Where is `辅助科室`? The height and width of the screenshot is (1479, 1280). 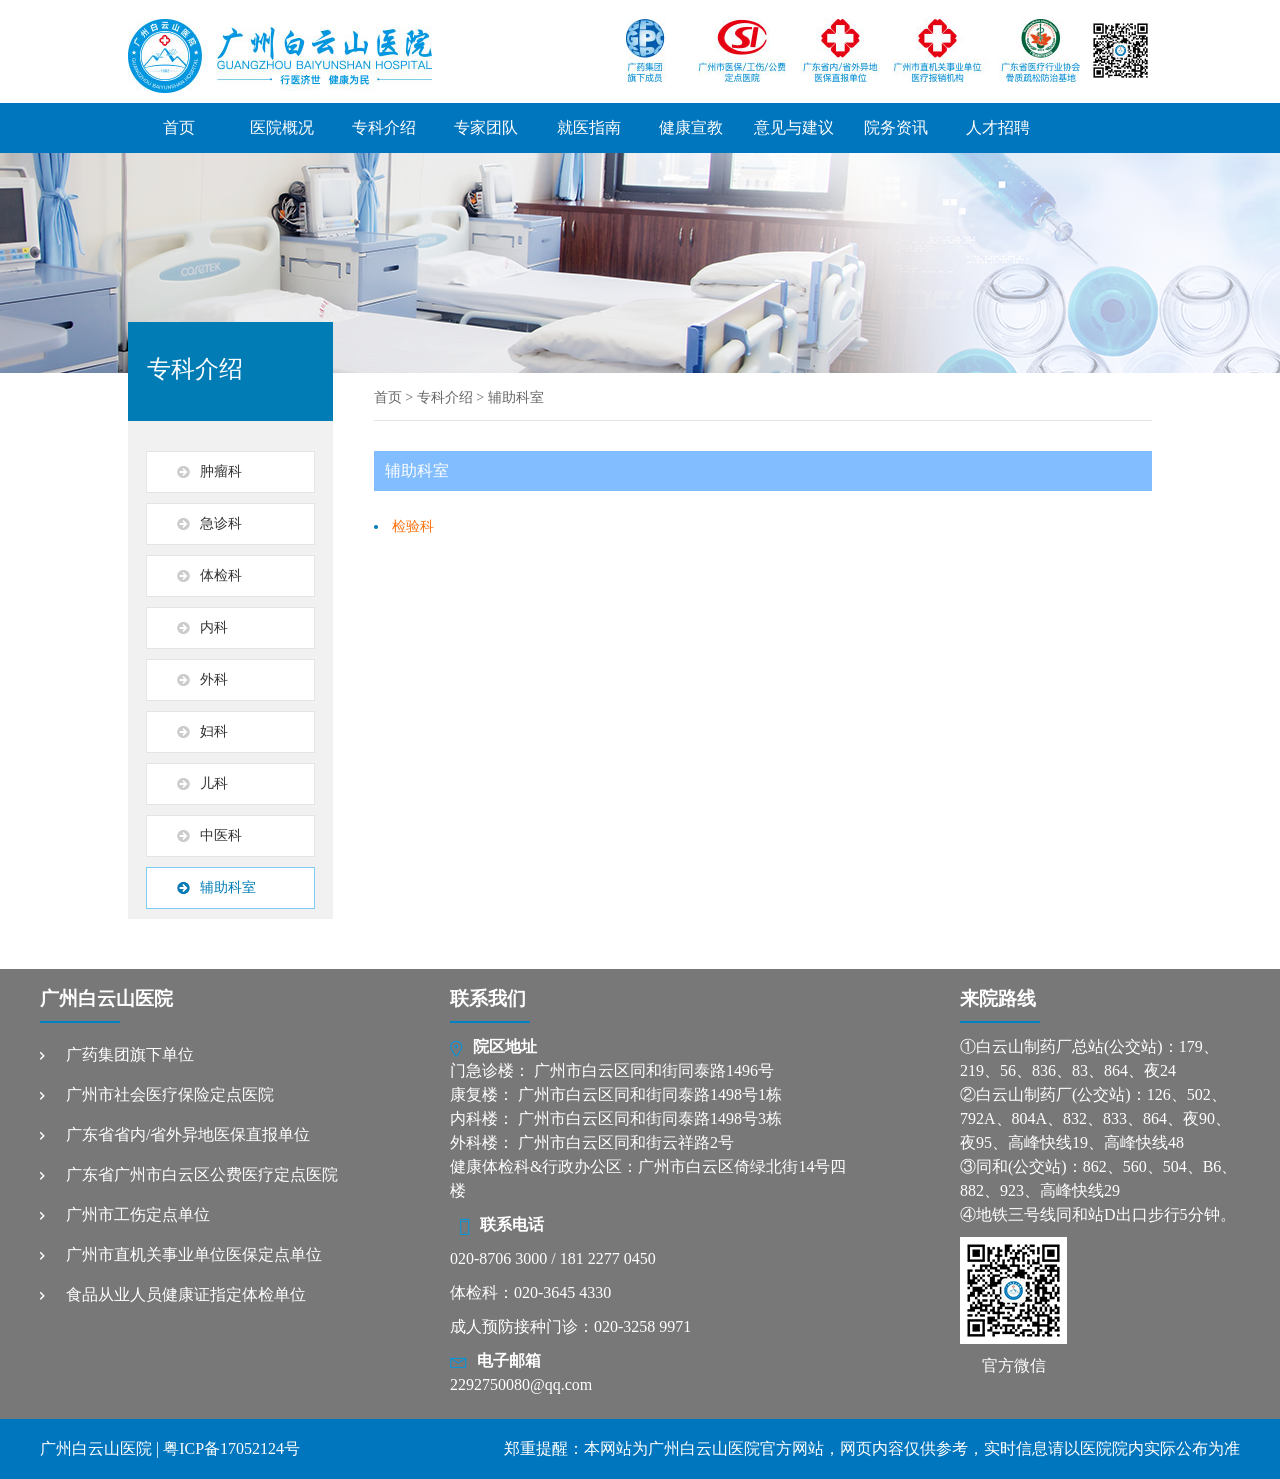 辅助科室 is located at coordinates (516, 397).